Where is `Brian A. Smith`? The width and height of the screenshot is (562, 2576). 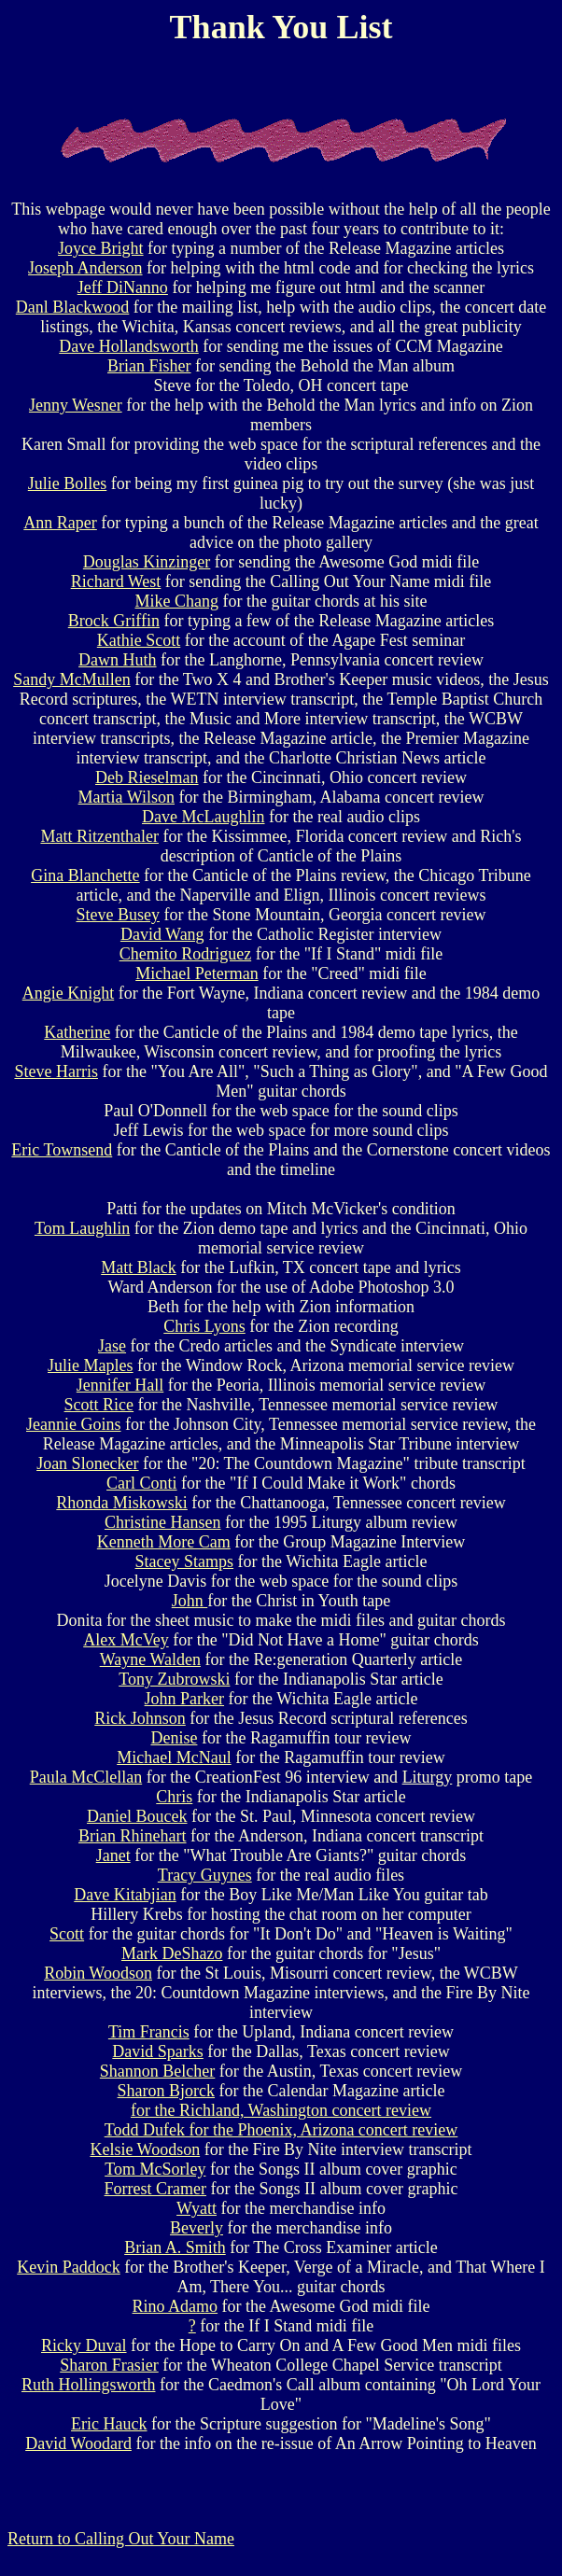 Brian A. Smith is located at coordinates (175, 2247).